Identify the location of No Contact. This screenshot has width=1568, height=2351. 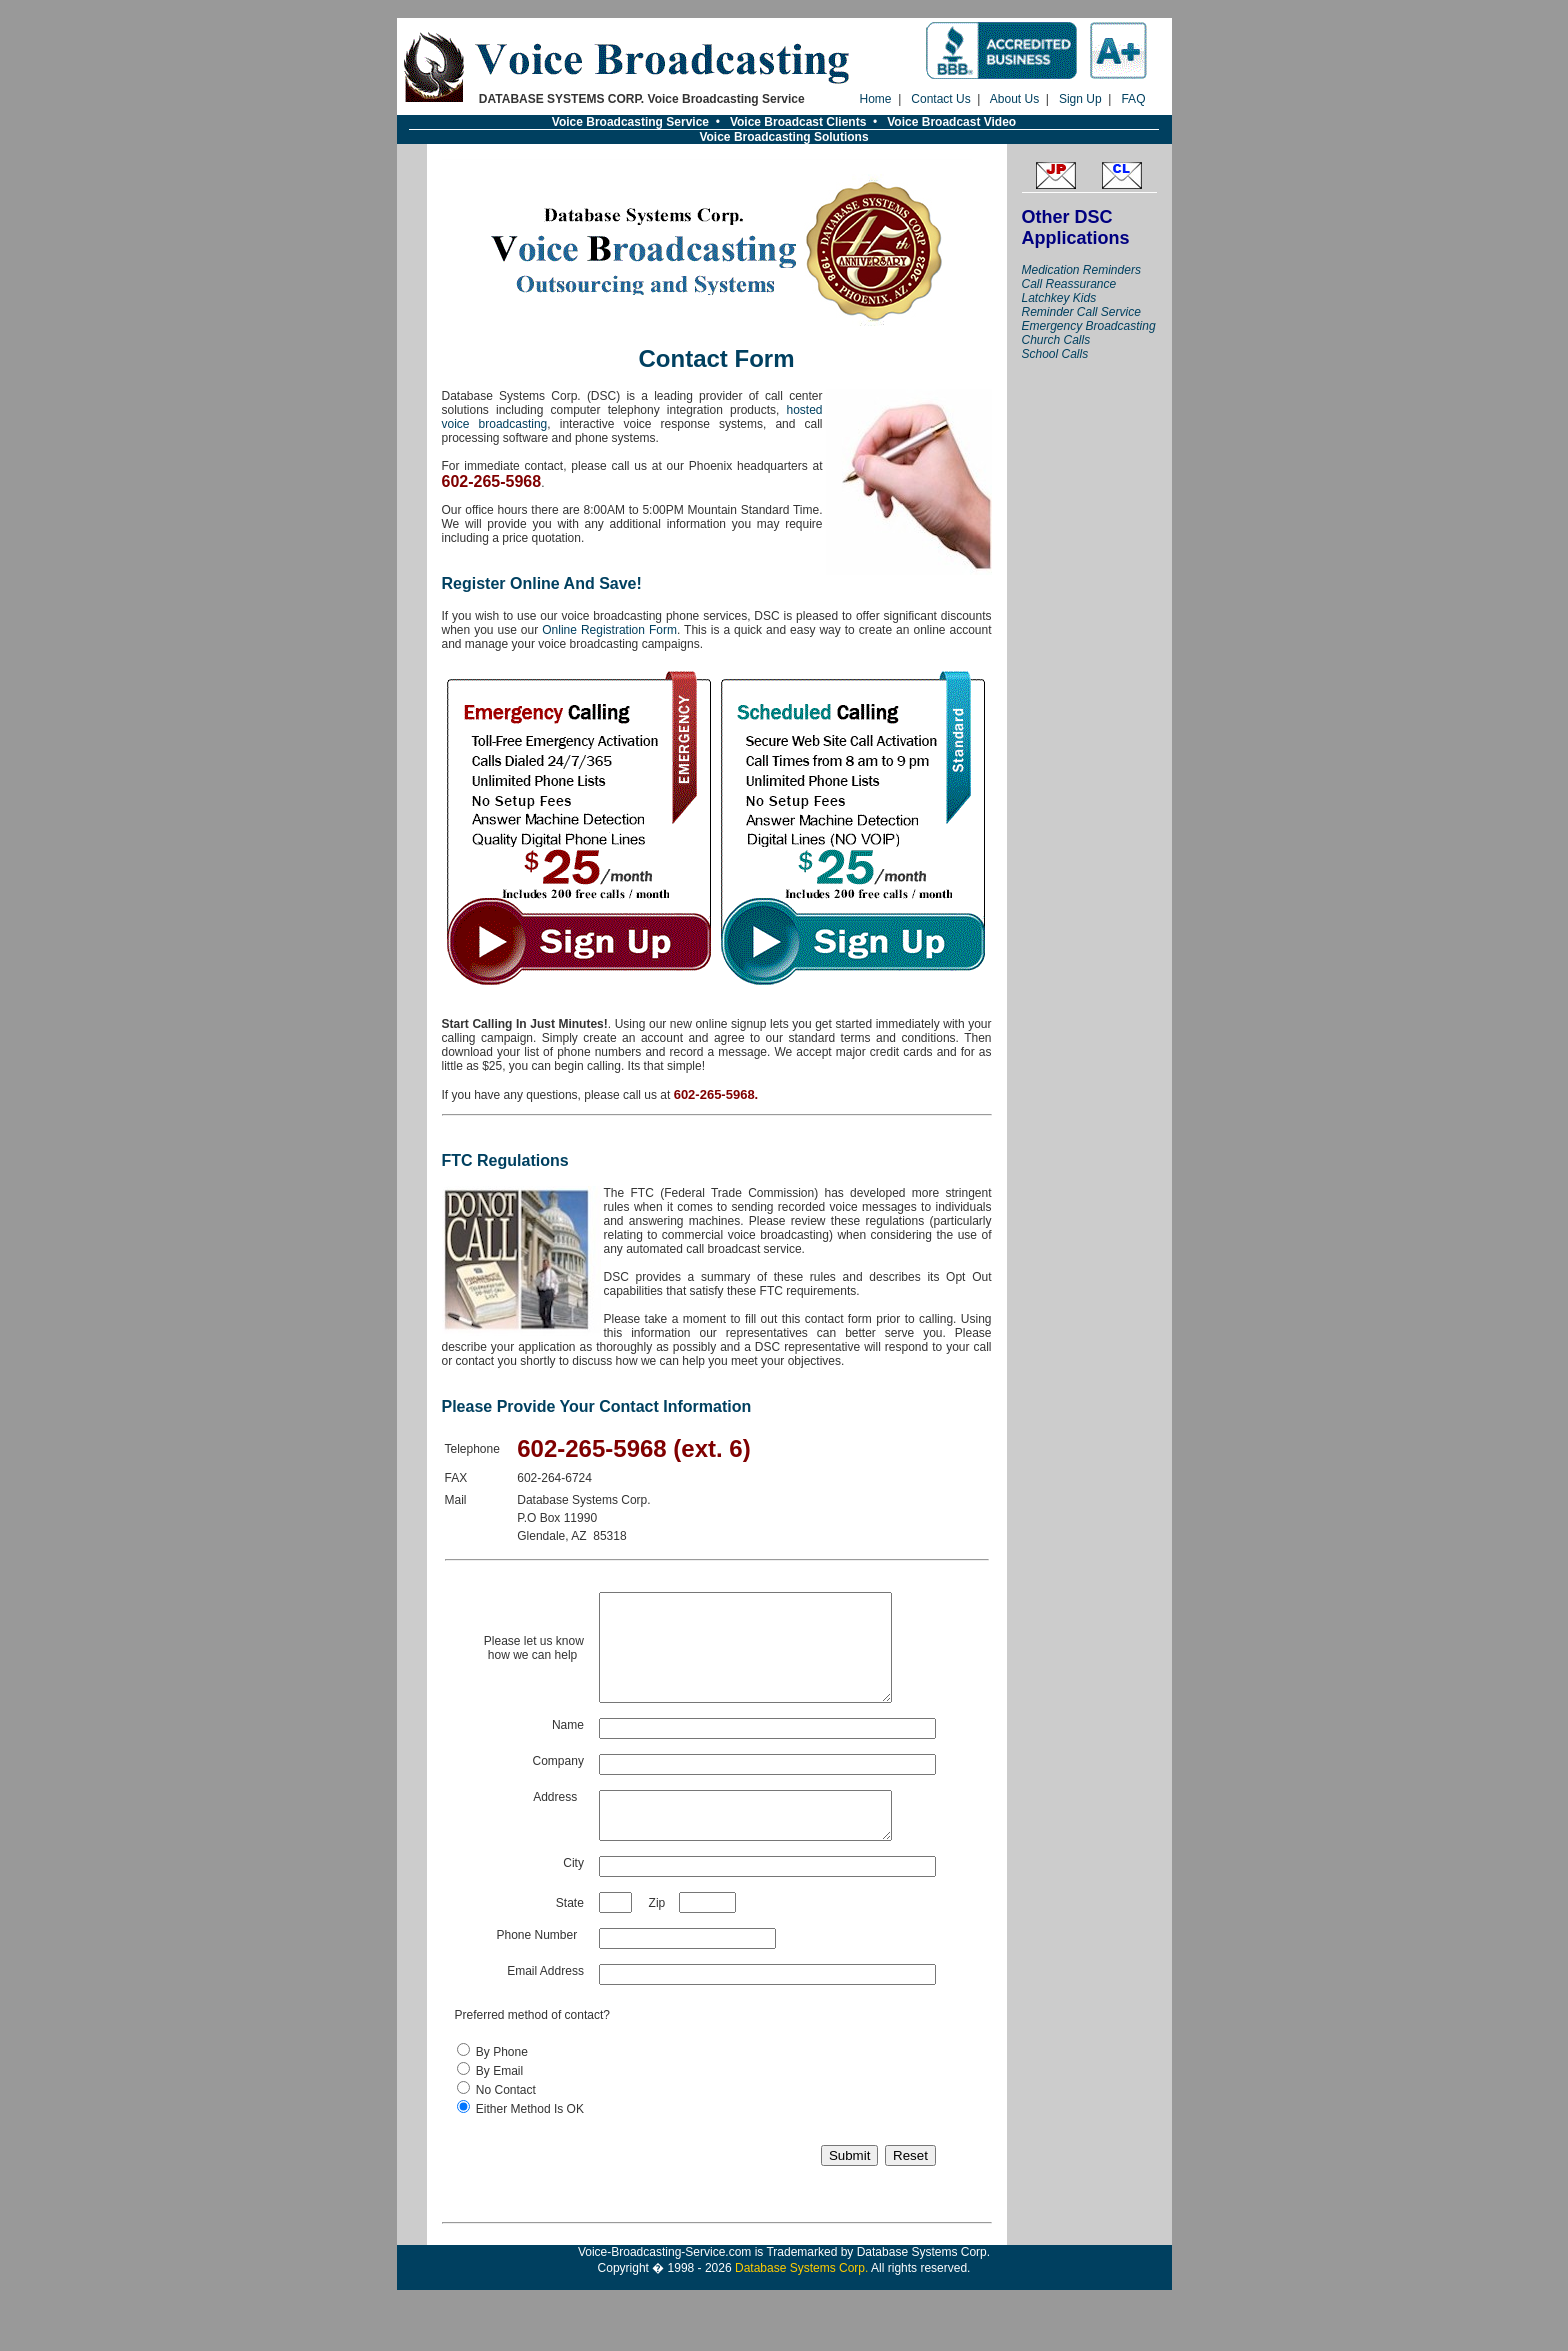
(506, 2120).